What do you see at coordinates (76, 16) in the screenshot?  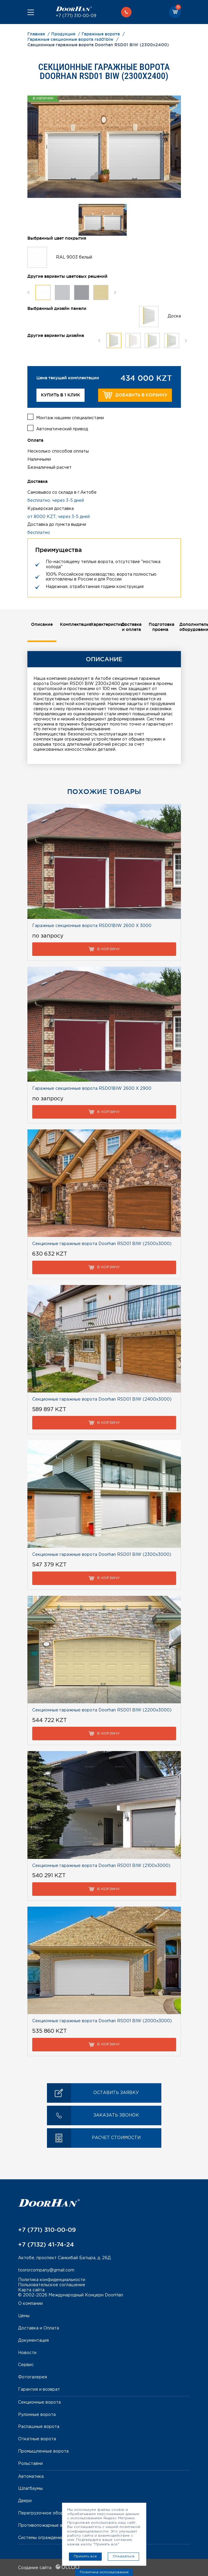 I see `+7 (771) 310-00-09` at bounding box center [76, 16].